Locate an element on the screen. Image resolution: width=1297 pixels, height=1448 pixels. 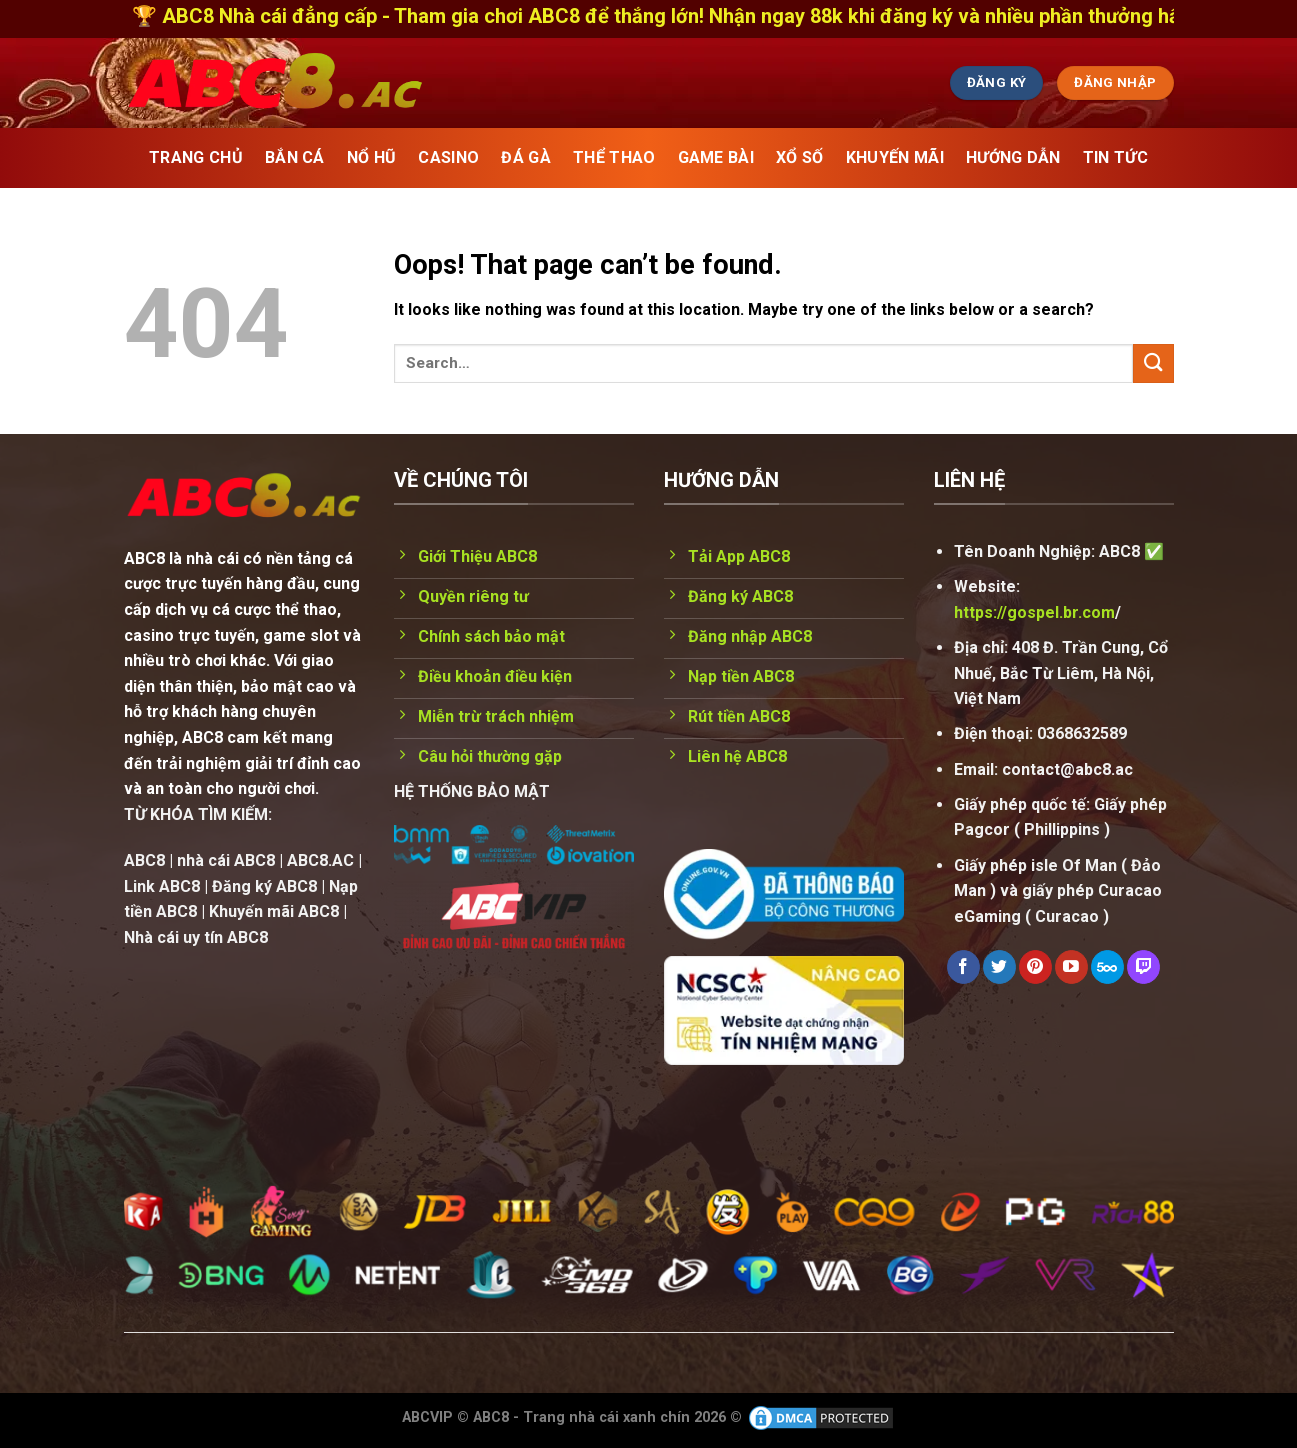
[Follow on Twitter] is located at coordinates (999, 967).